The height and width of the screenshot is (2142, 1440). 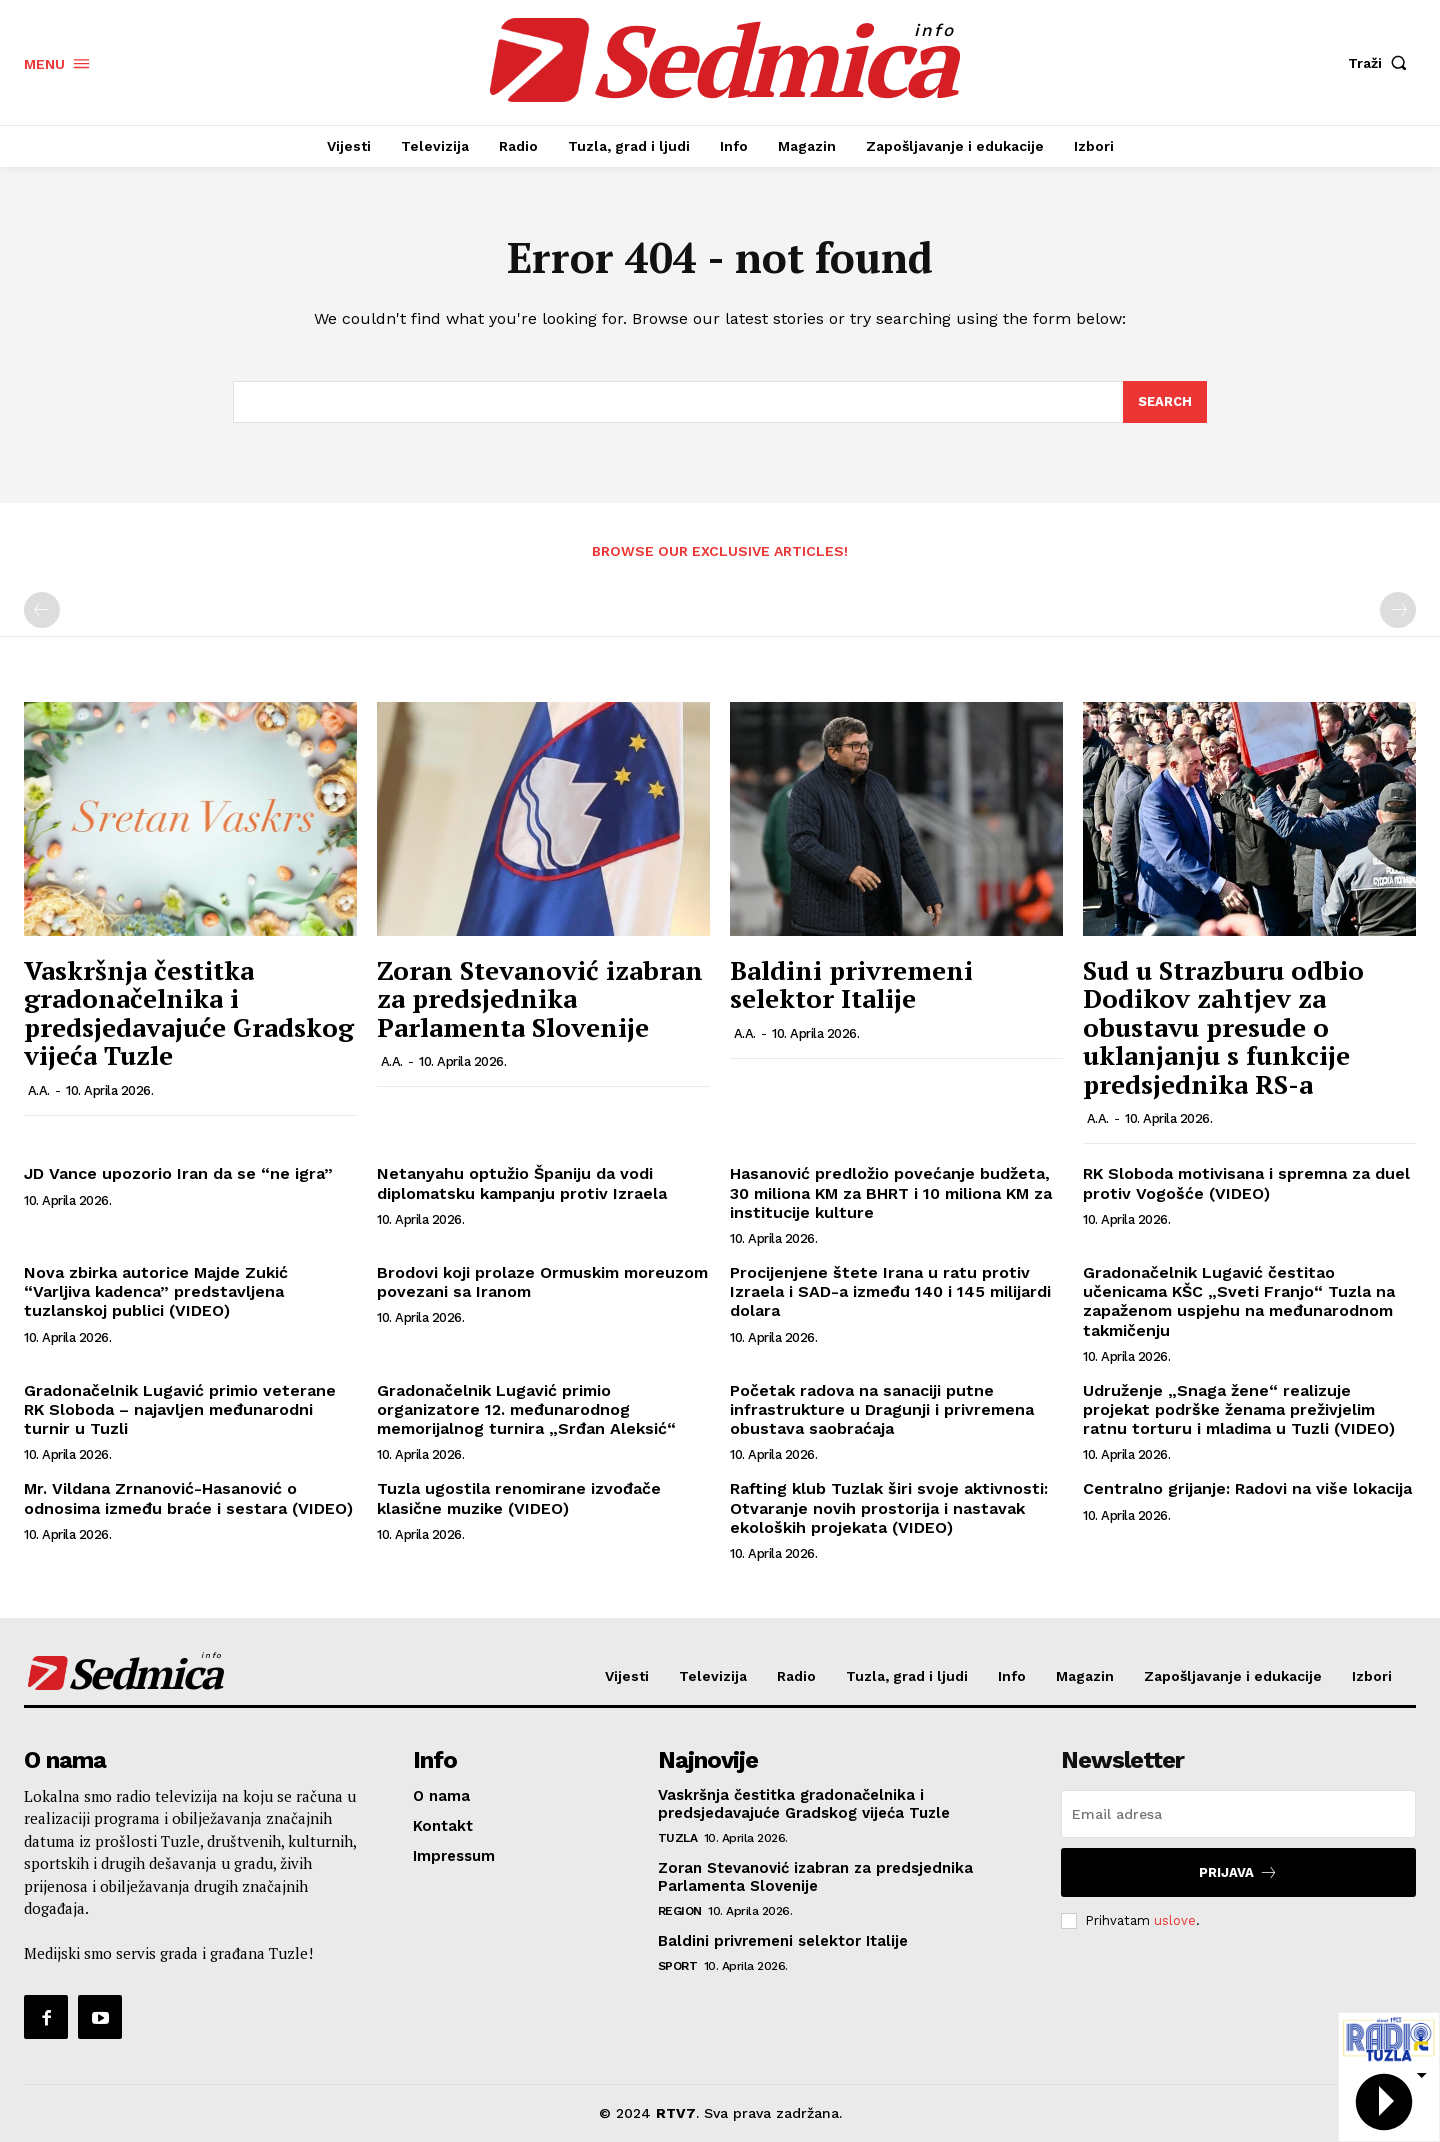 I want to click on Rafting klub Tuzlak širi svoje aktivnosti: Otvaranje novih prostorija i nastavak ekoloških projekata (VIDEO), so click(x=889, y=1507).